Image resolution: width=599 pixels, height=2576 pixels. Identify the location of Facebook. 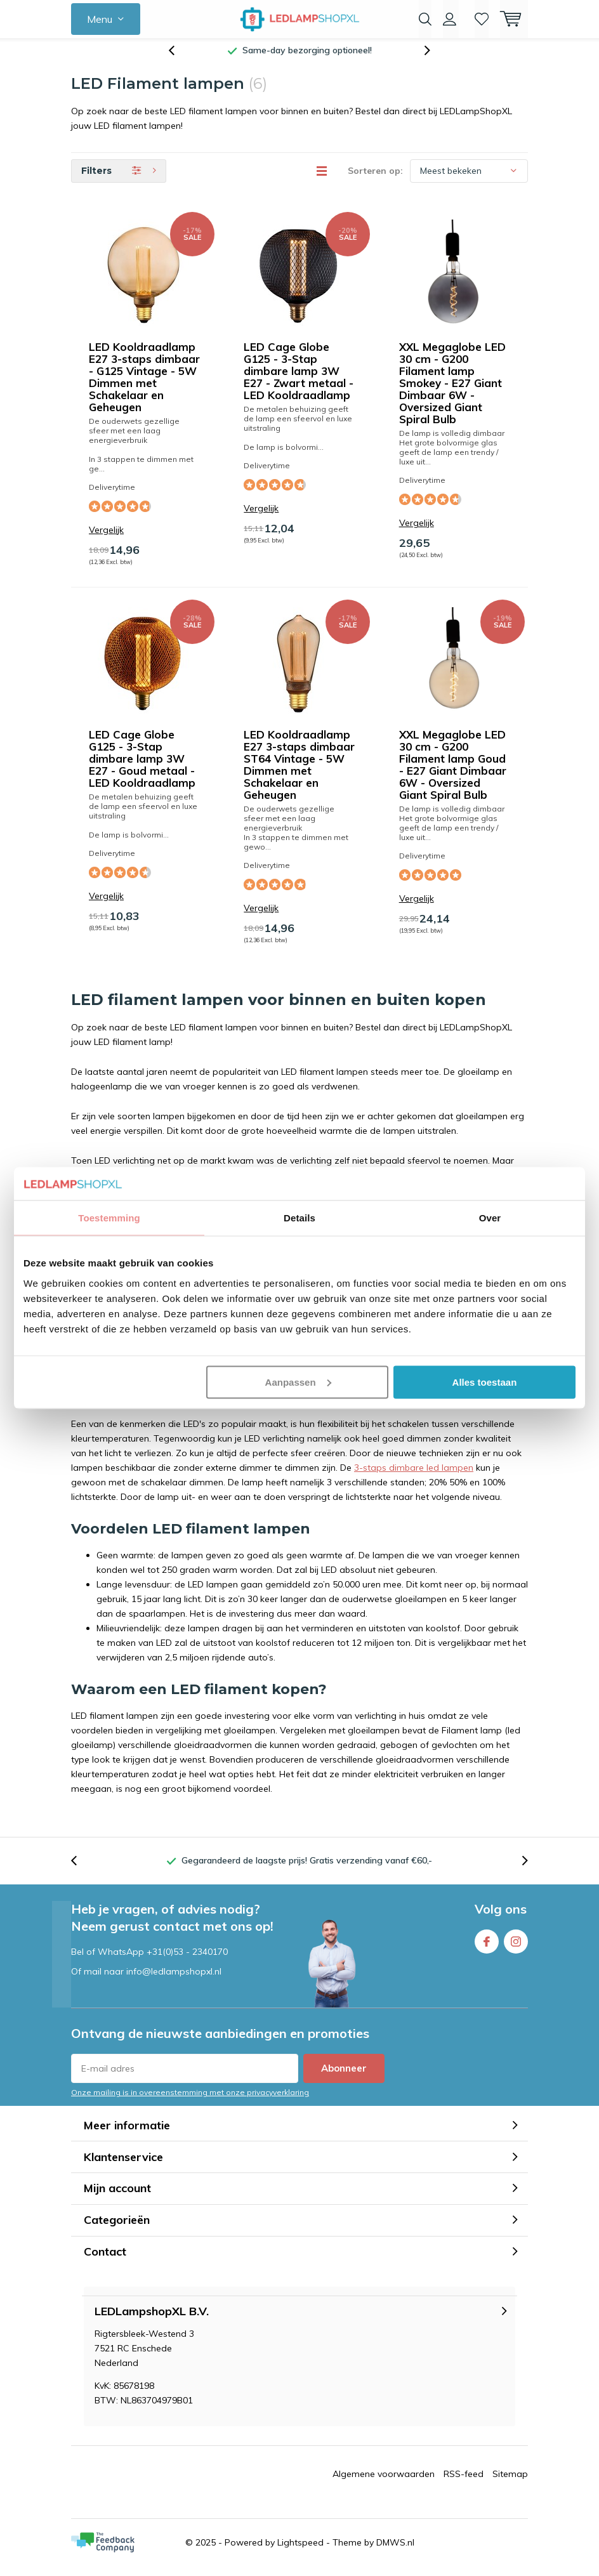
(487, 1948).